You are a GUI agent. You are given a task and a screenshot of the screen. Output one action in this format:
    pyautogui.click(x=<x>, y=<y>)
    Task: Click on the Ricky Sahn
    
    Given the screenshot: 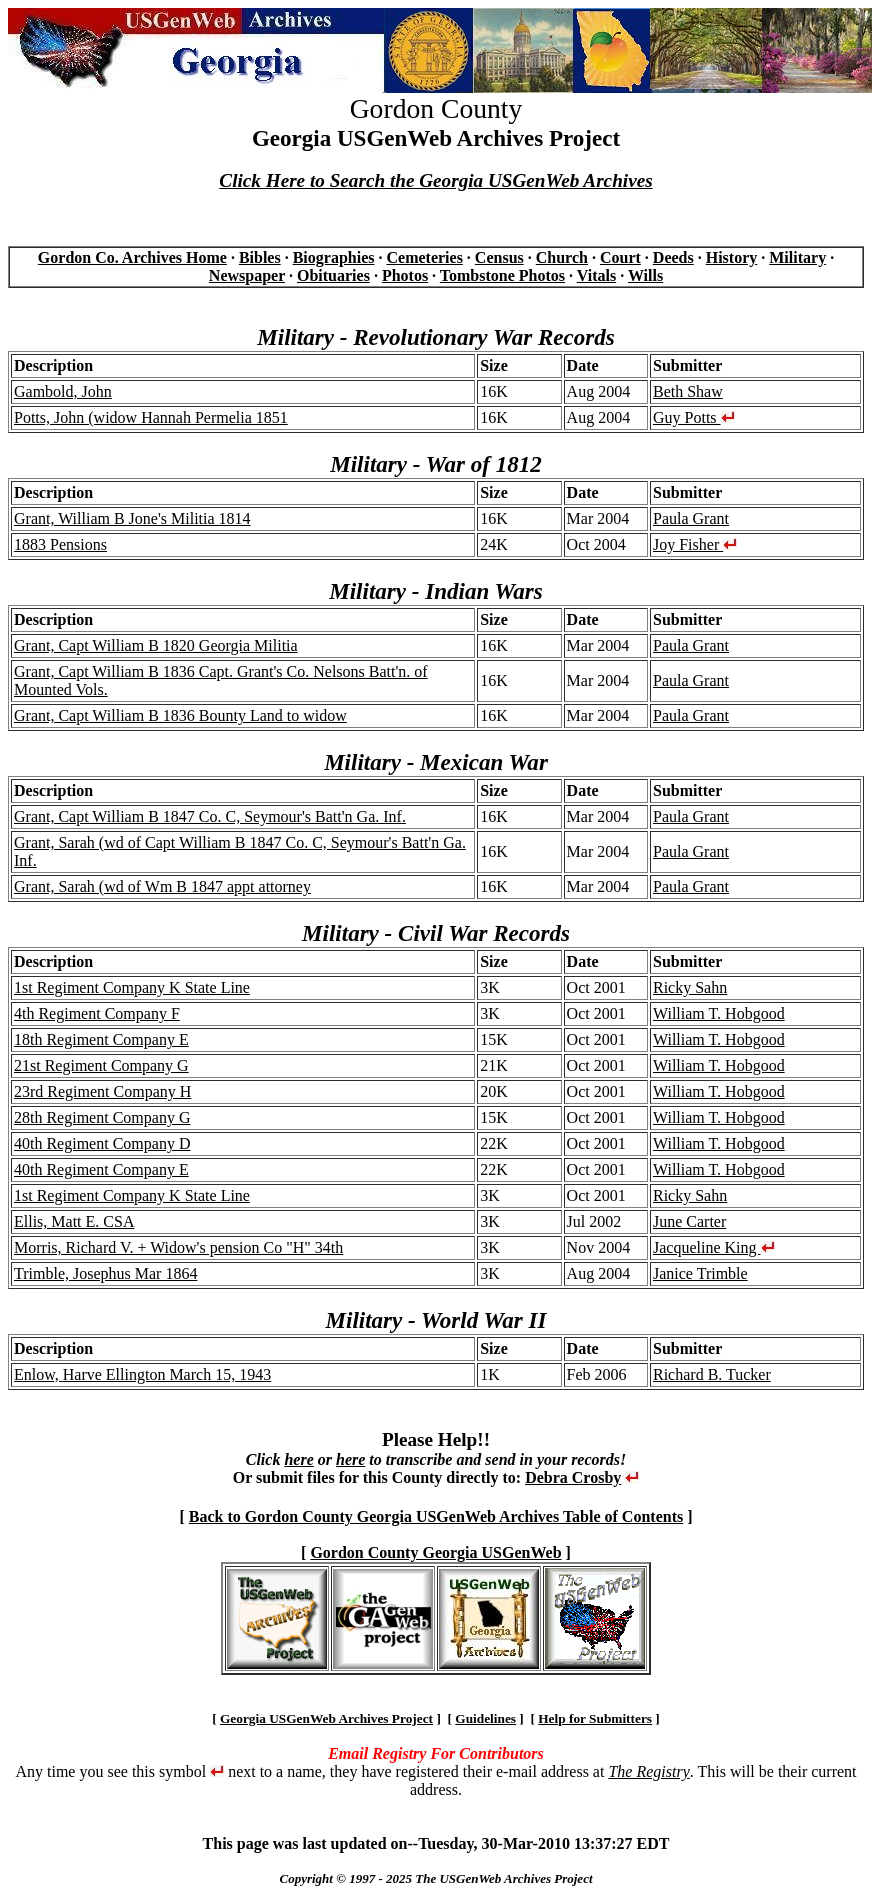 What is the action you would take?
    pyautogui.click(x=690, y=987)
    